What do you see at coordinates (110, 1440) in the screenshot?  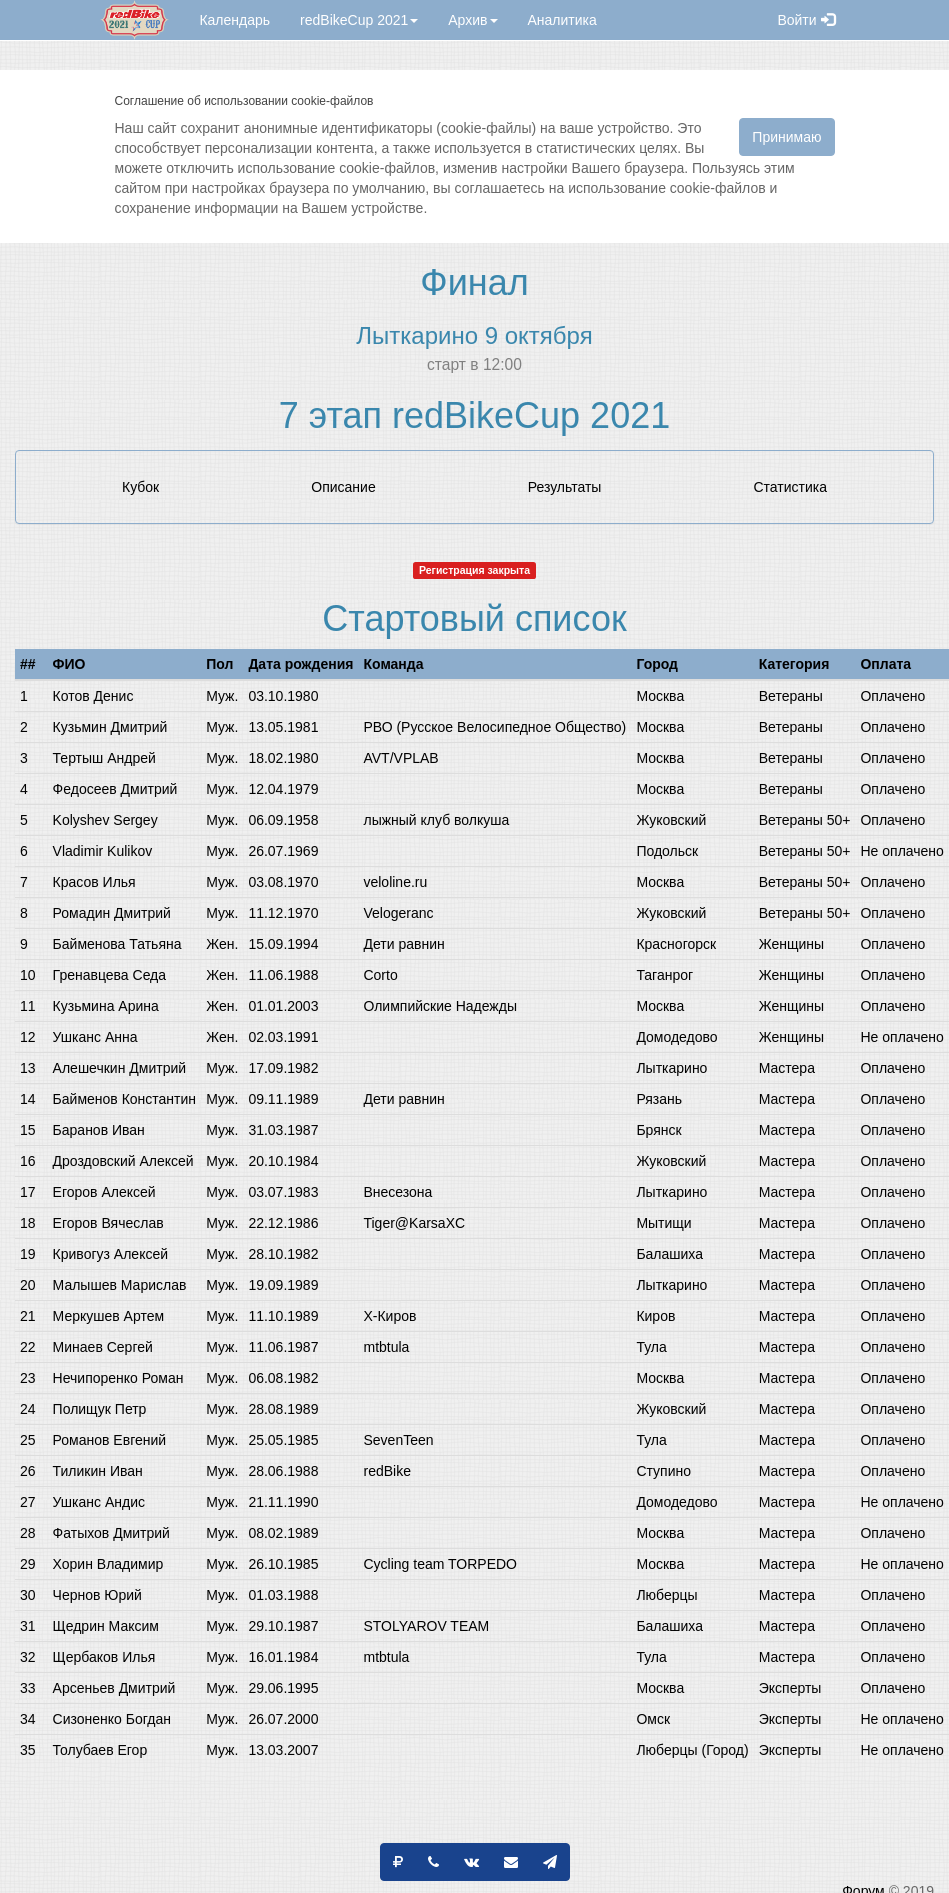 I see `Романов Евгений` at bounding box center [110, 1440].